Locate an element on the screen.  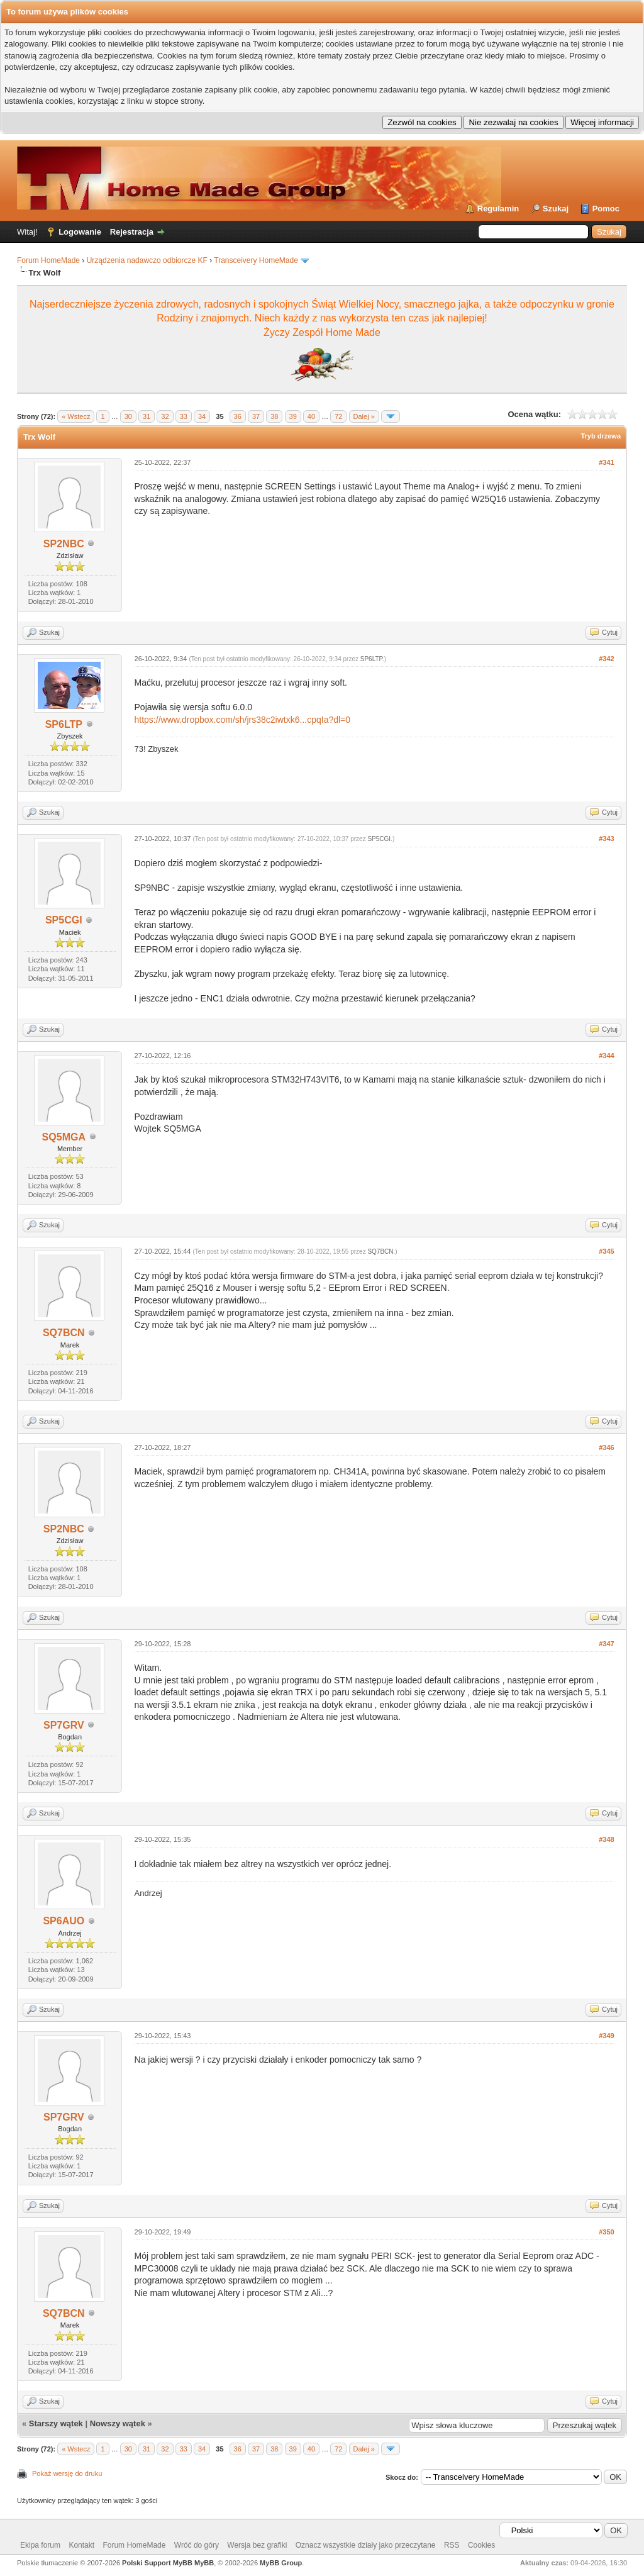
SP6AUO is located at coordinates (63, 1920).